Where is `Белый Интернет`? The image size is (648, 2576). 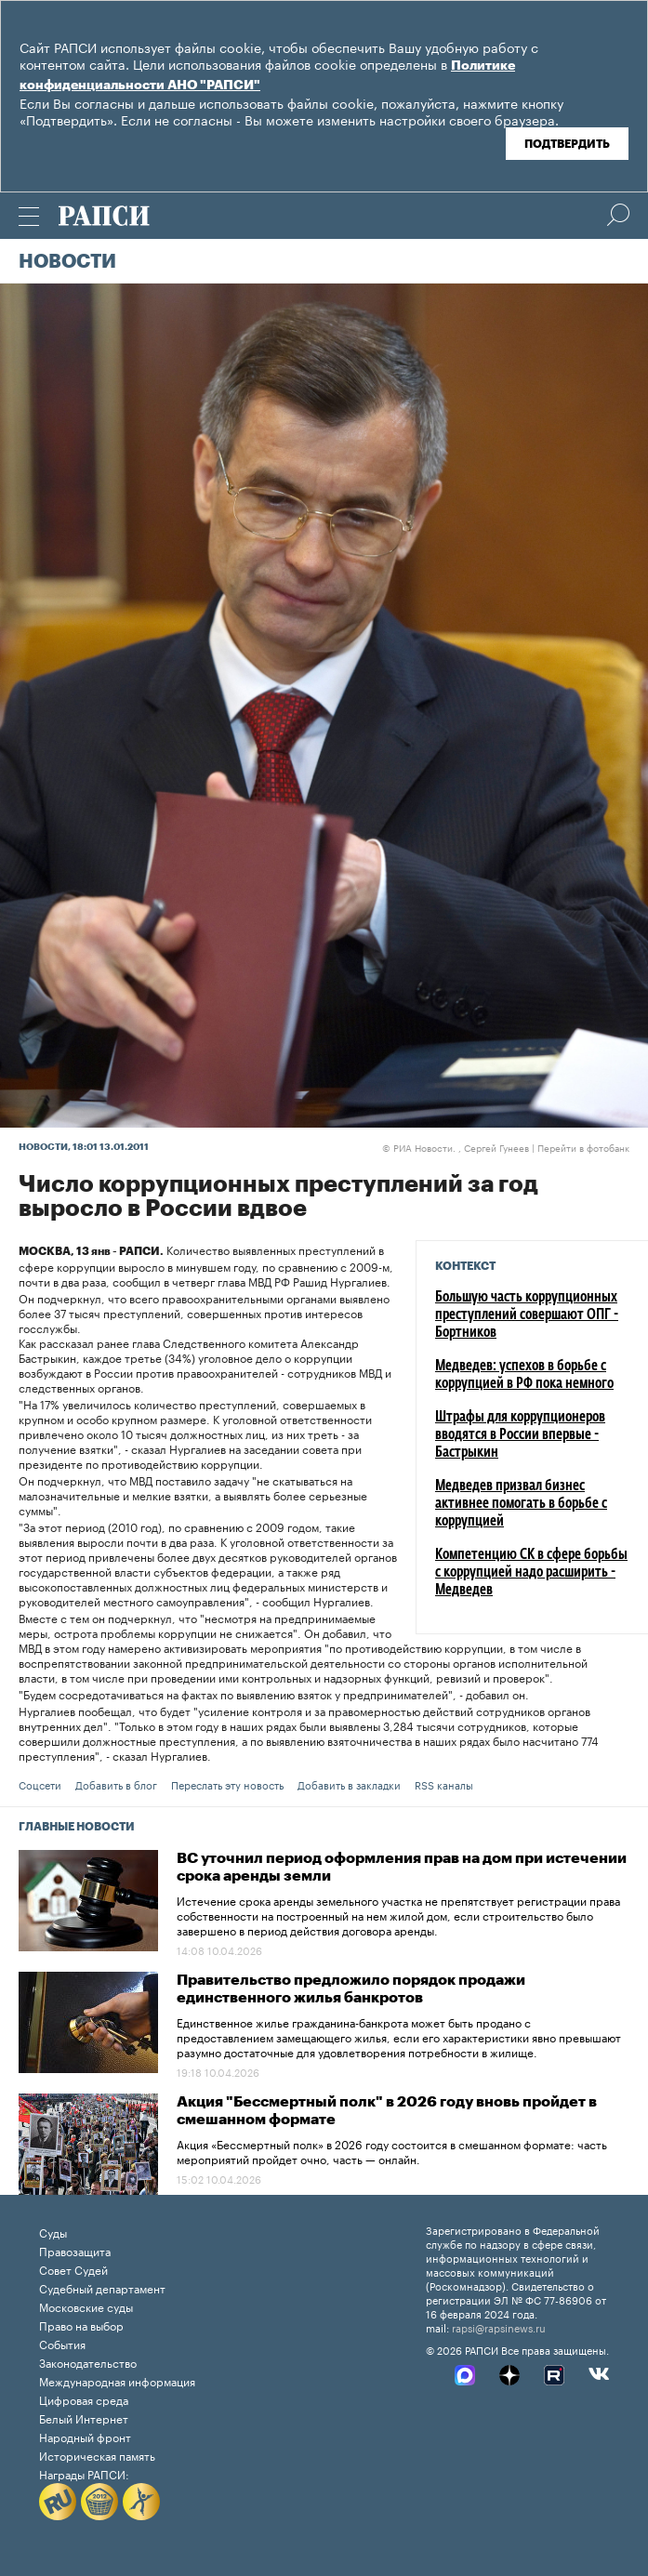 Белый Интернет is located at coordinates (83, 2417).